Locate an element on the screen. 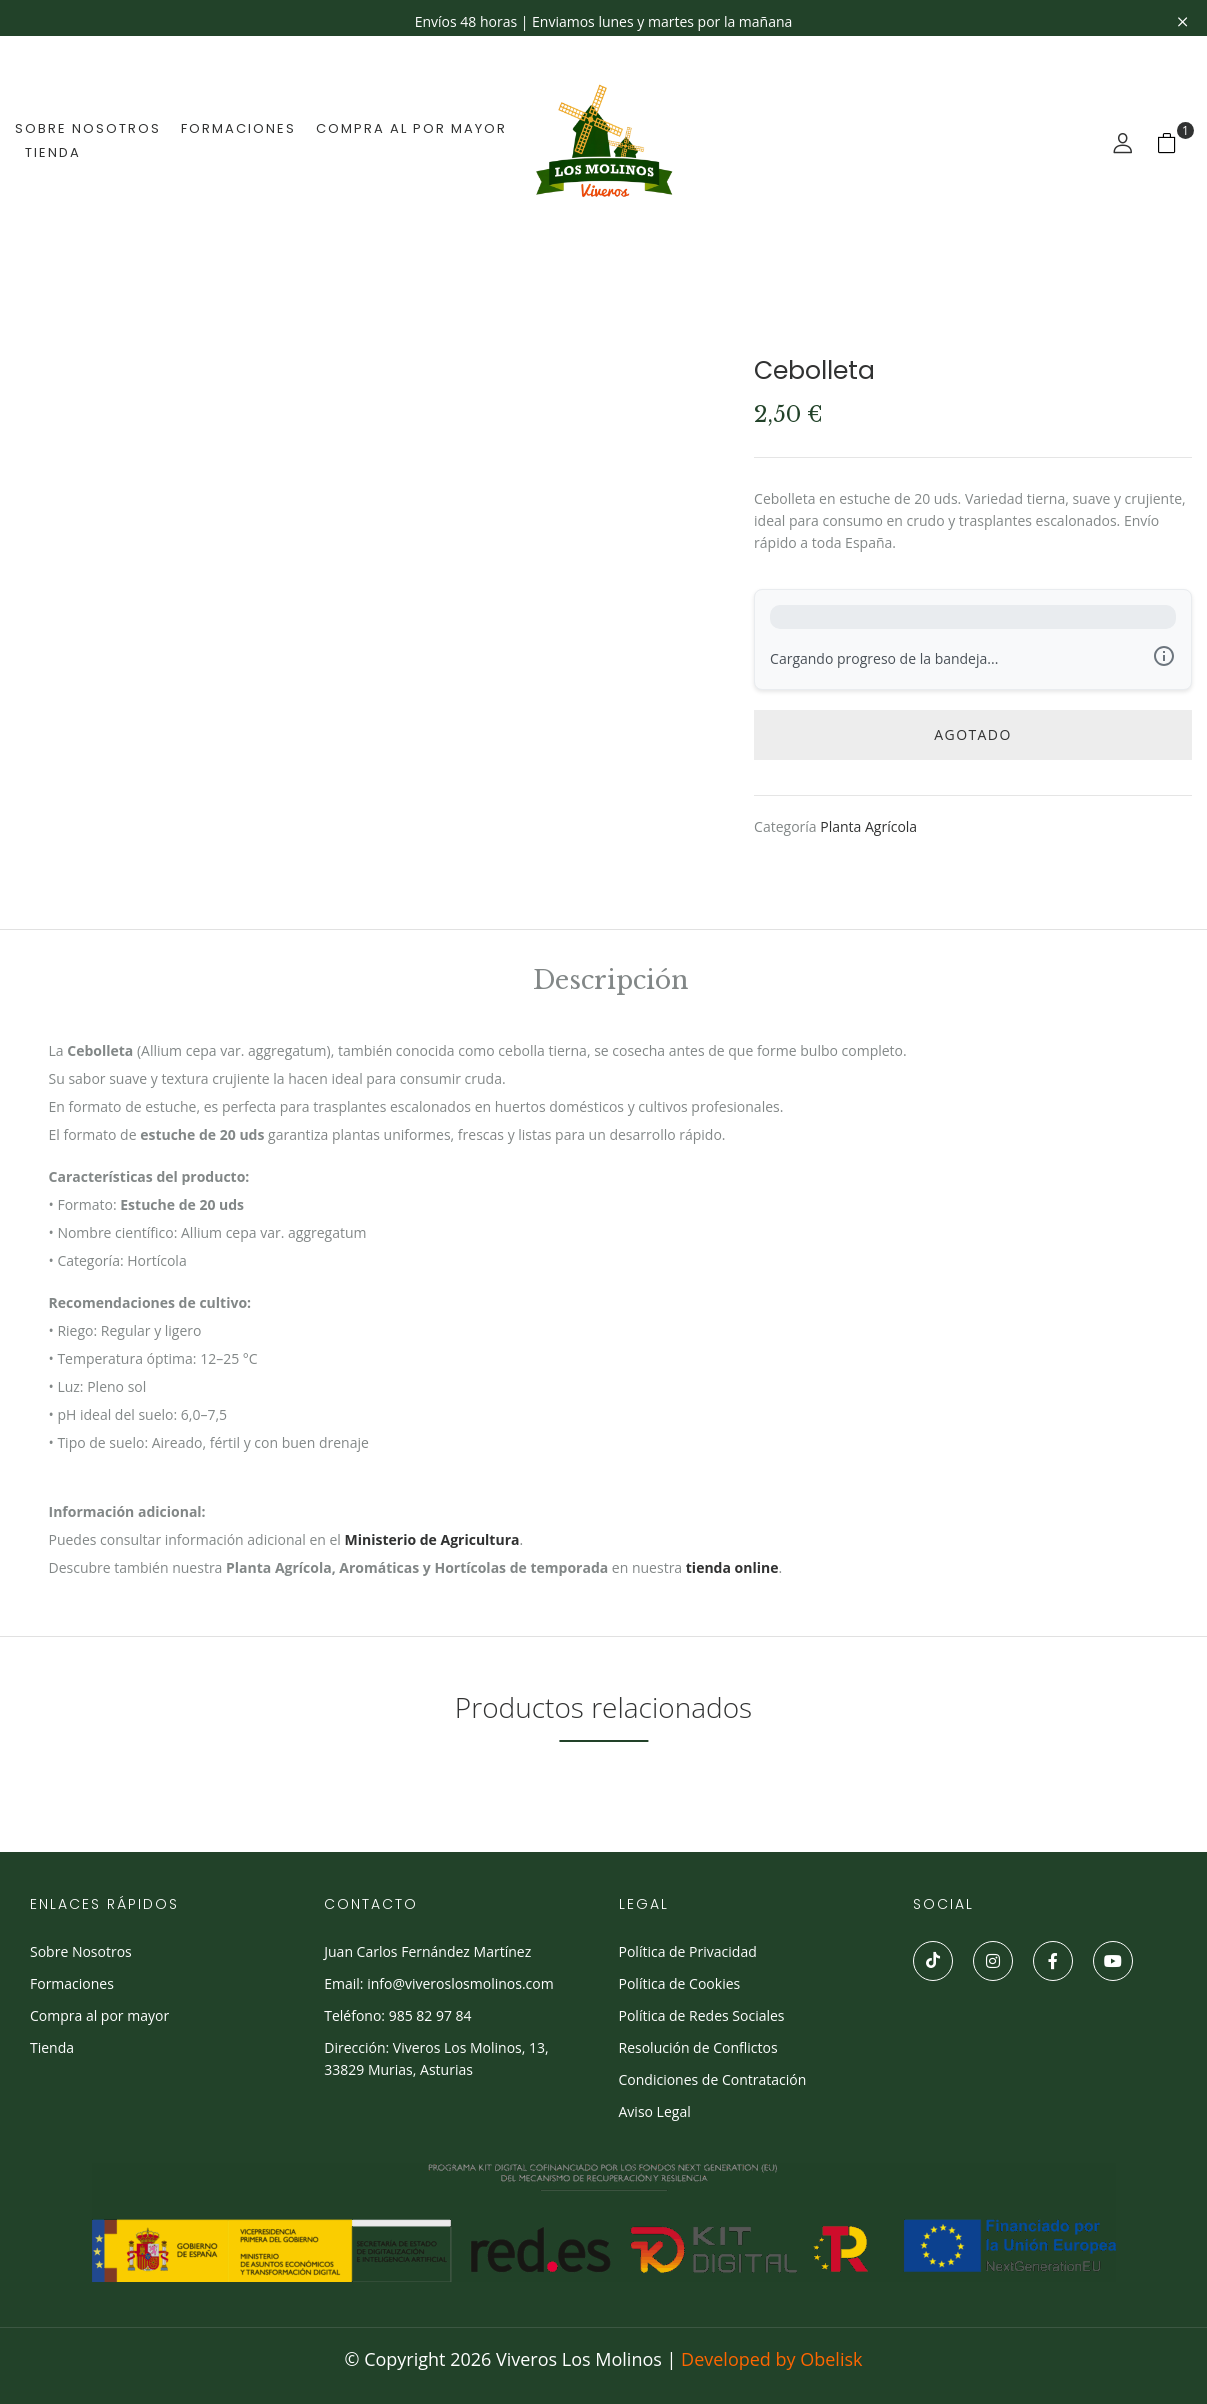  Ministerio de Agricultura is located at coordinates (432, 1539).